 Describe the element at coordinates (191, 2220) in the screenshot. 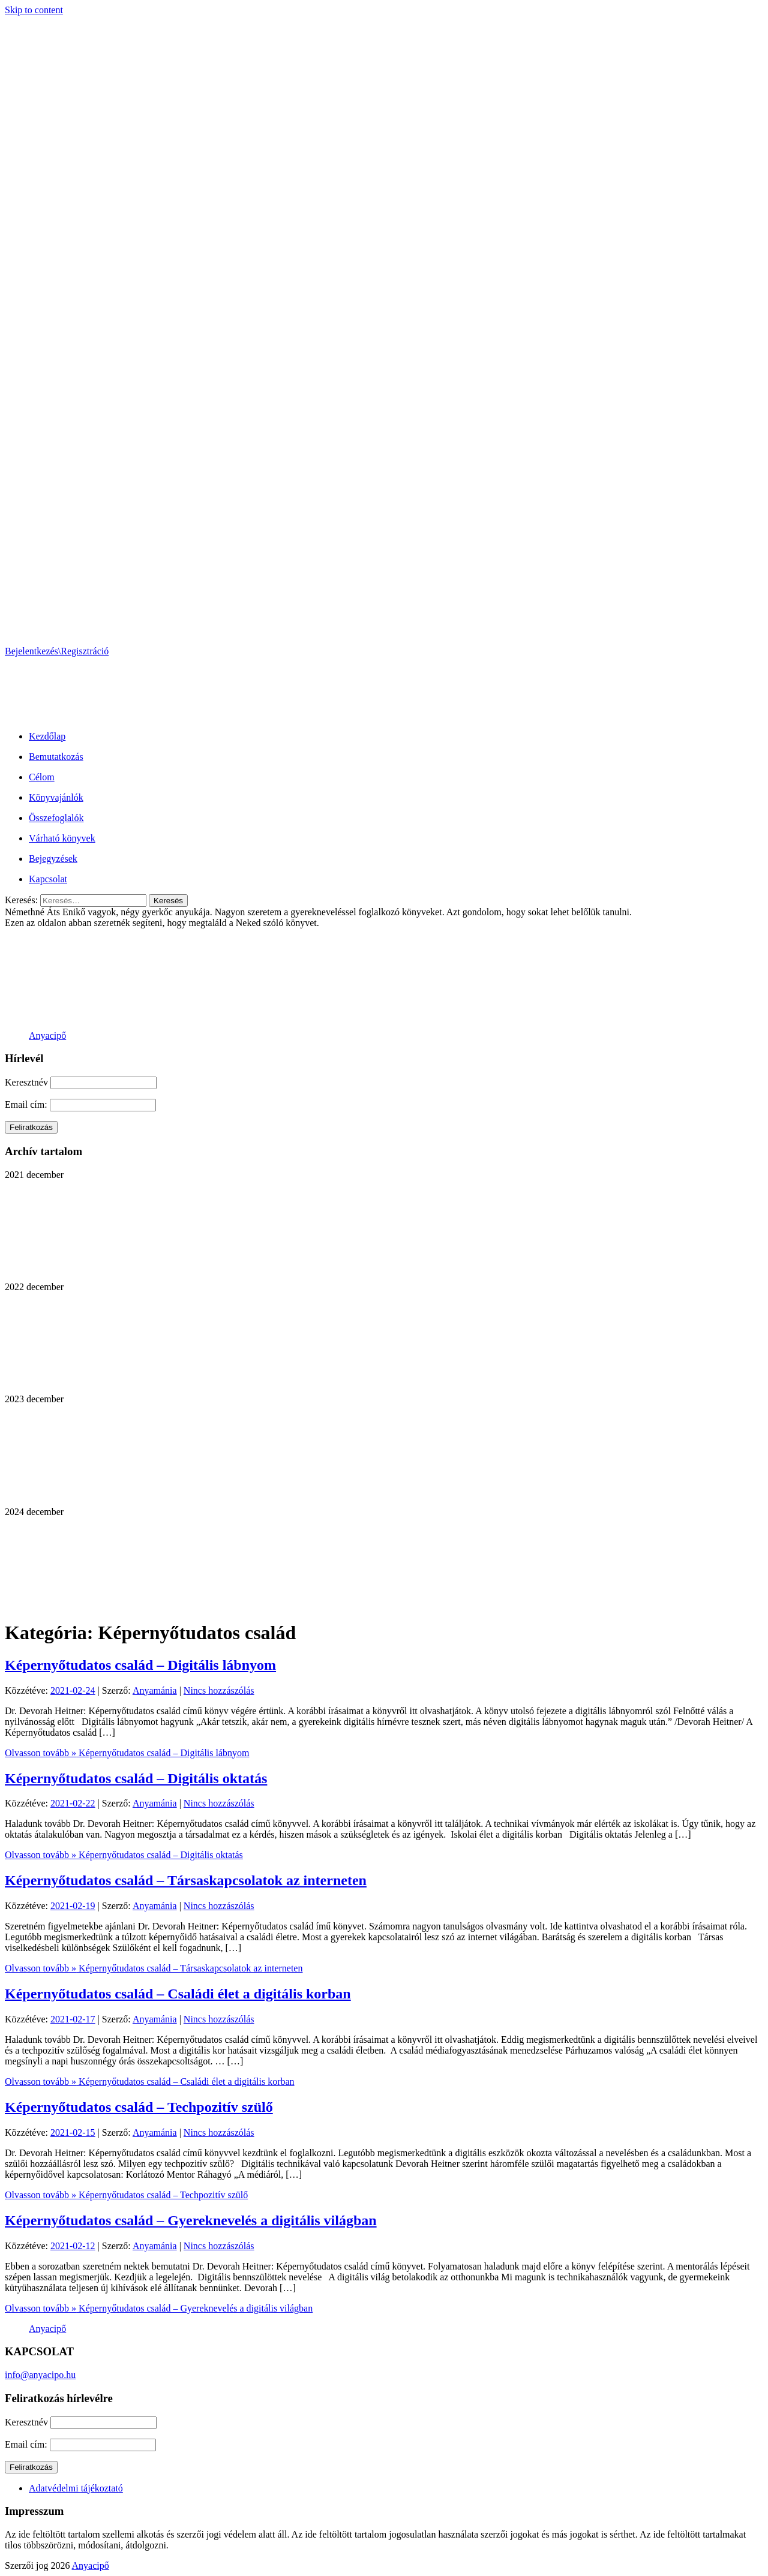

I see `Képernyőtudatos család – Gyereknevelés a digitális világban` at that location.